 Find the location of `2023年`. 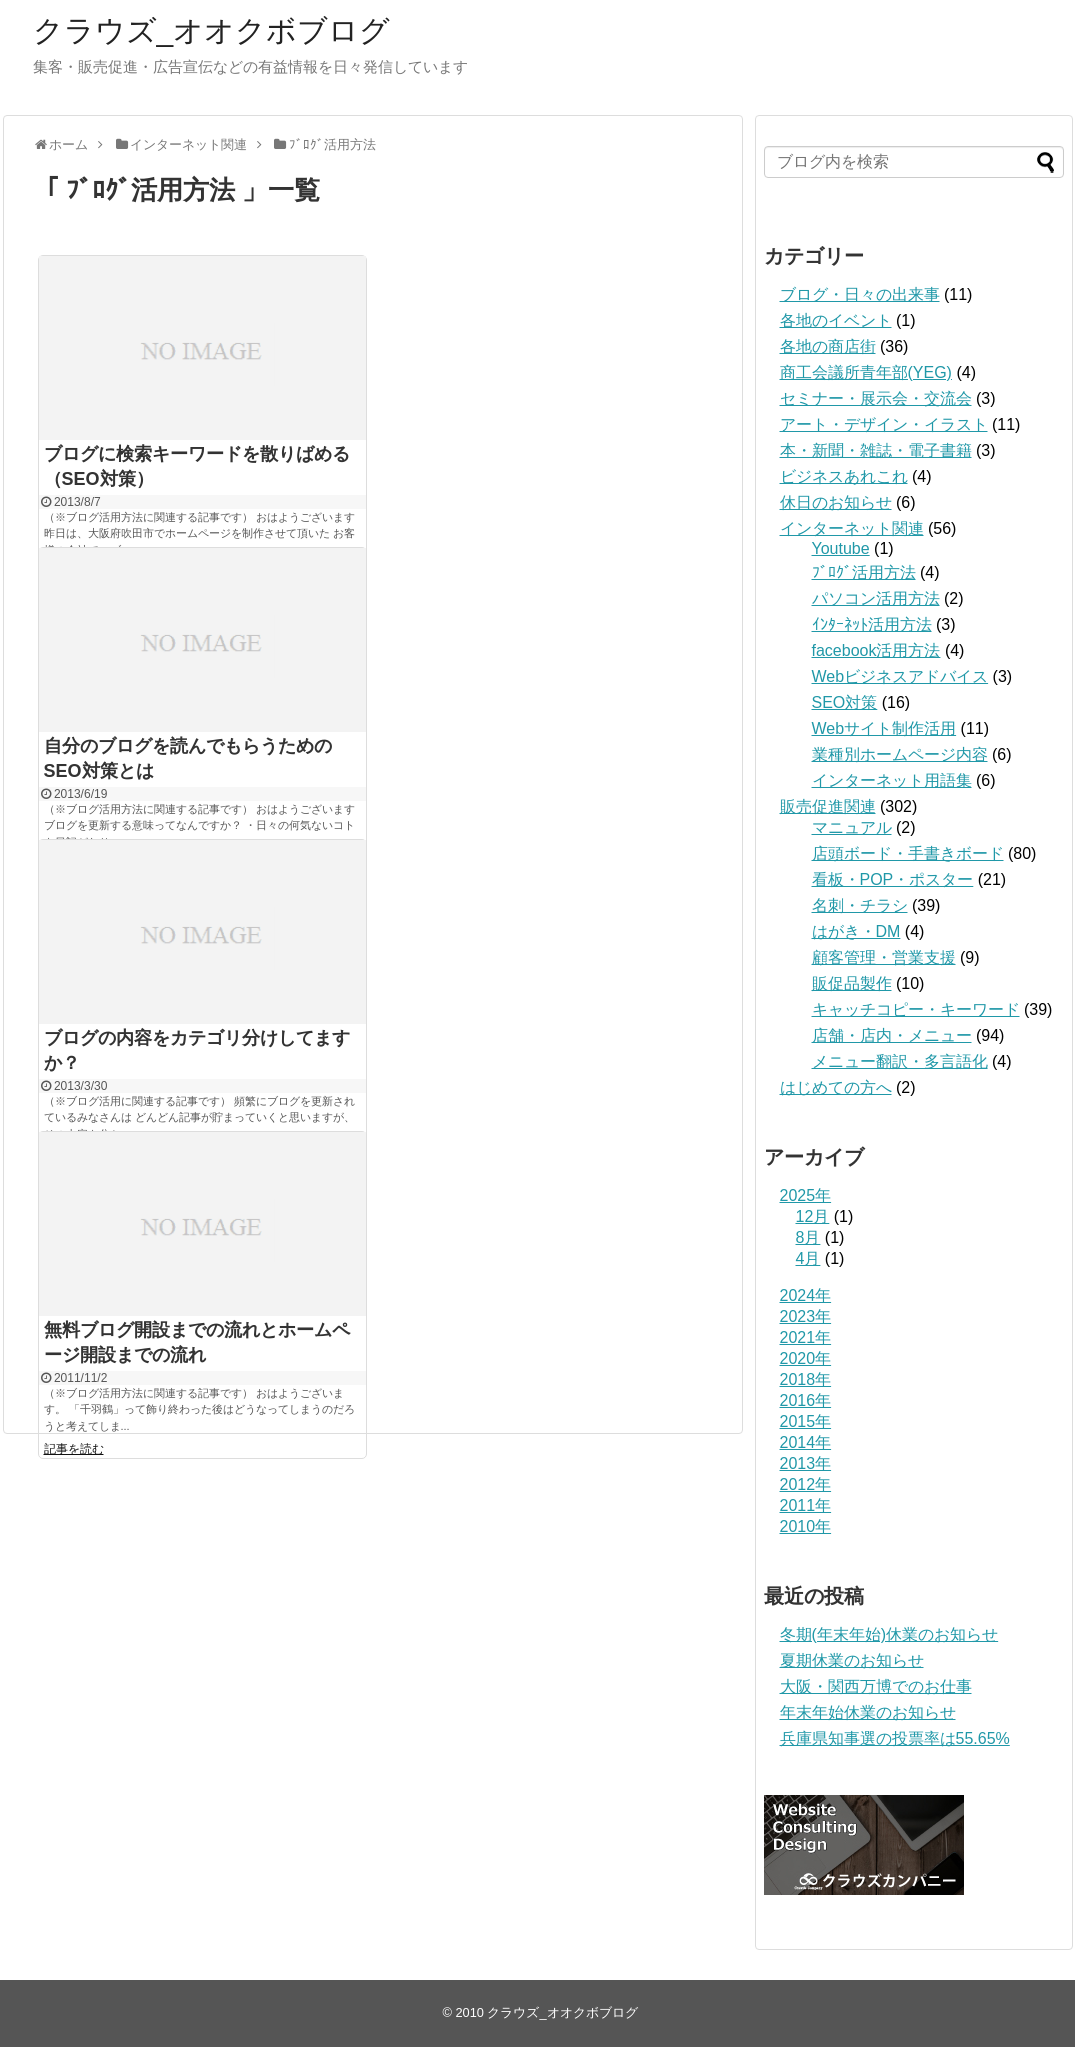

2023年 is located at coordinates (806, 1316).